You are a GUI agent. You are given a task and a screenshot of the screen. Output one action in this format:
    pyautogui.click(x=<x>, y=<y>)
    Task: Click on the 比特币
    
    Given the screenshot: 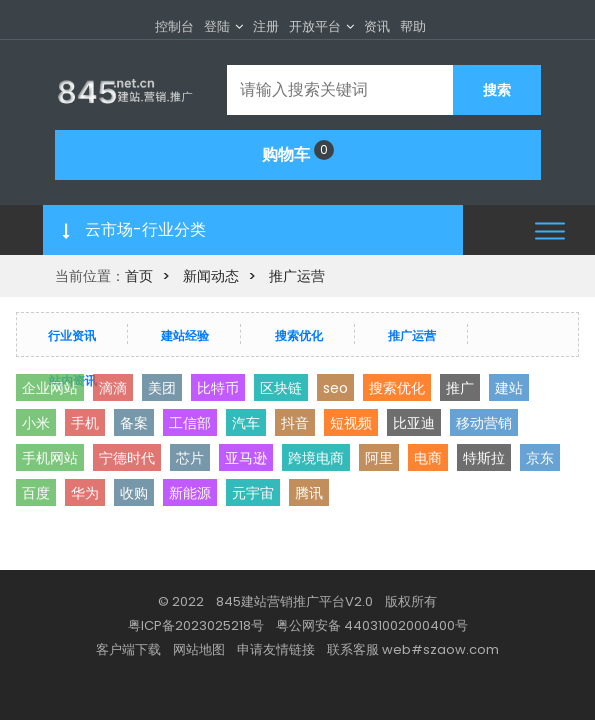 What is the action you would take?
    pyautogui.click(x=218, y=388)
    